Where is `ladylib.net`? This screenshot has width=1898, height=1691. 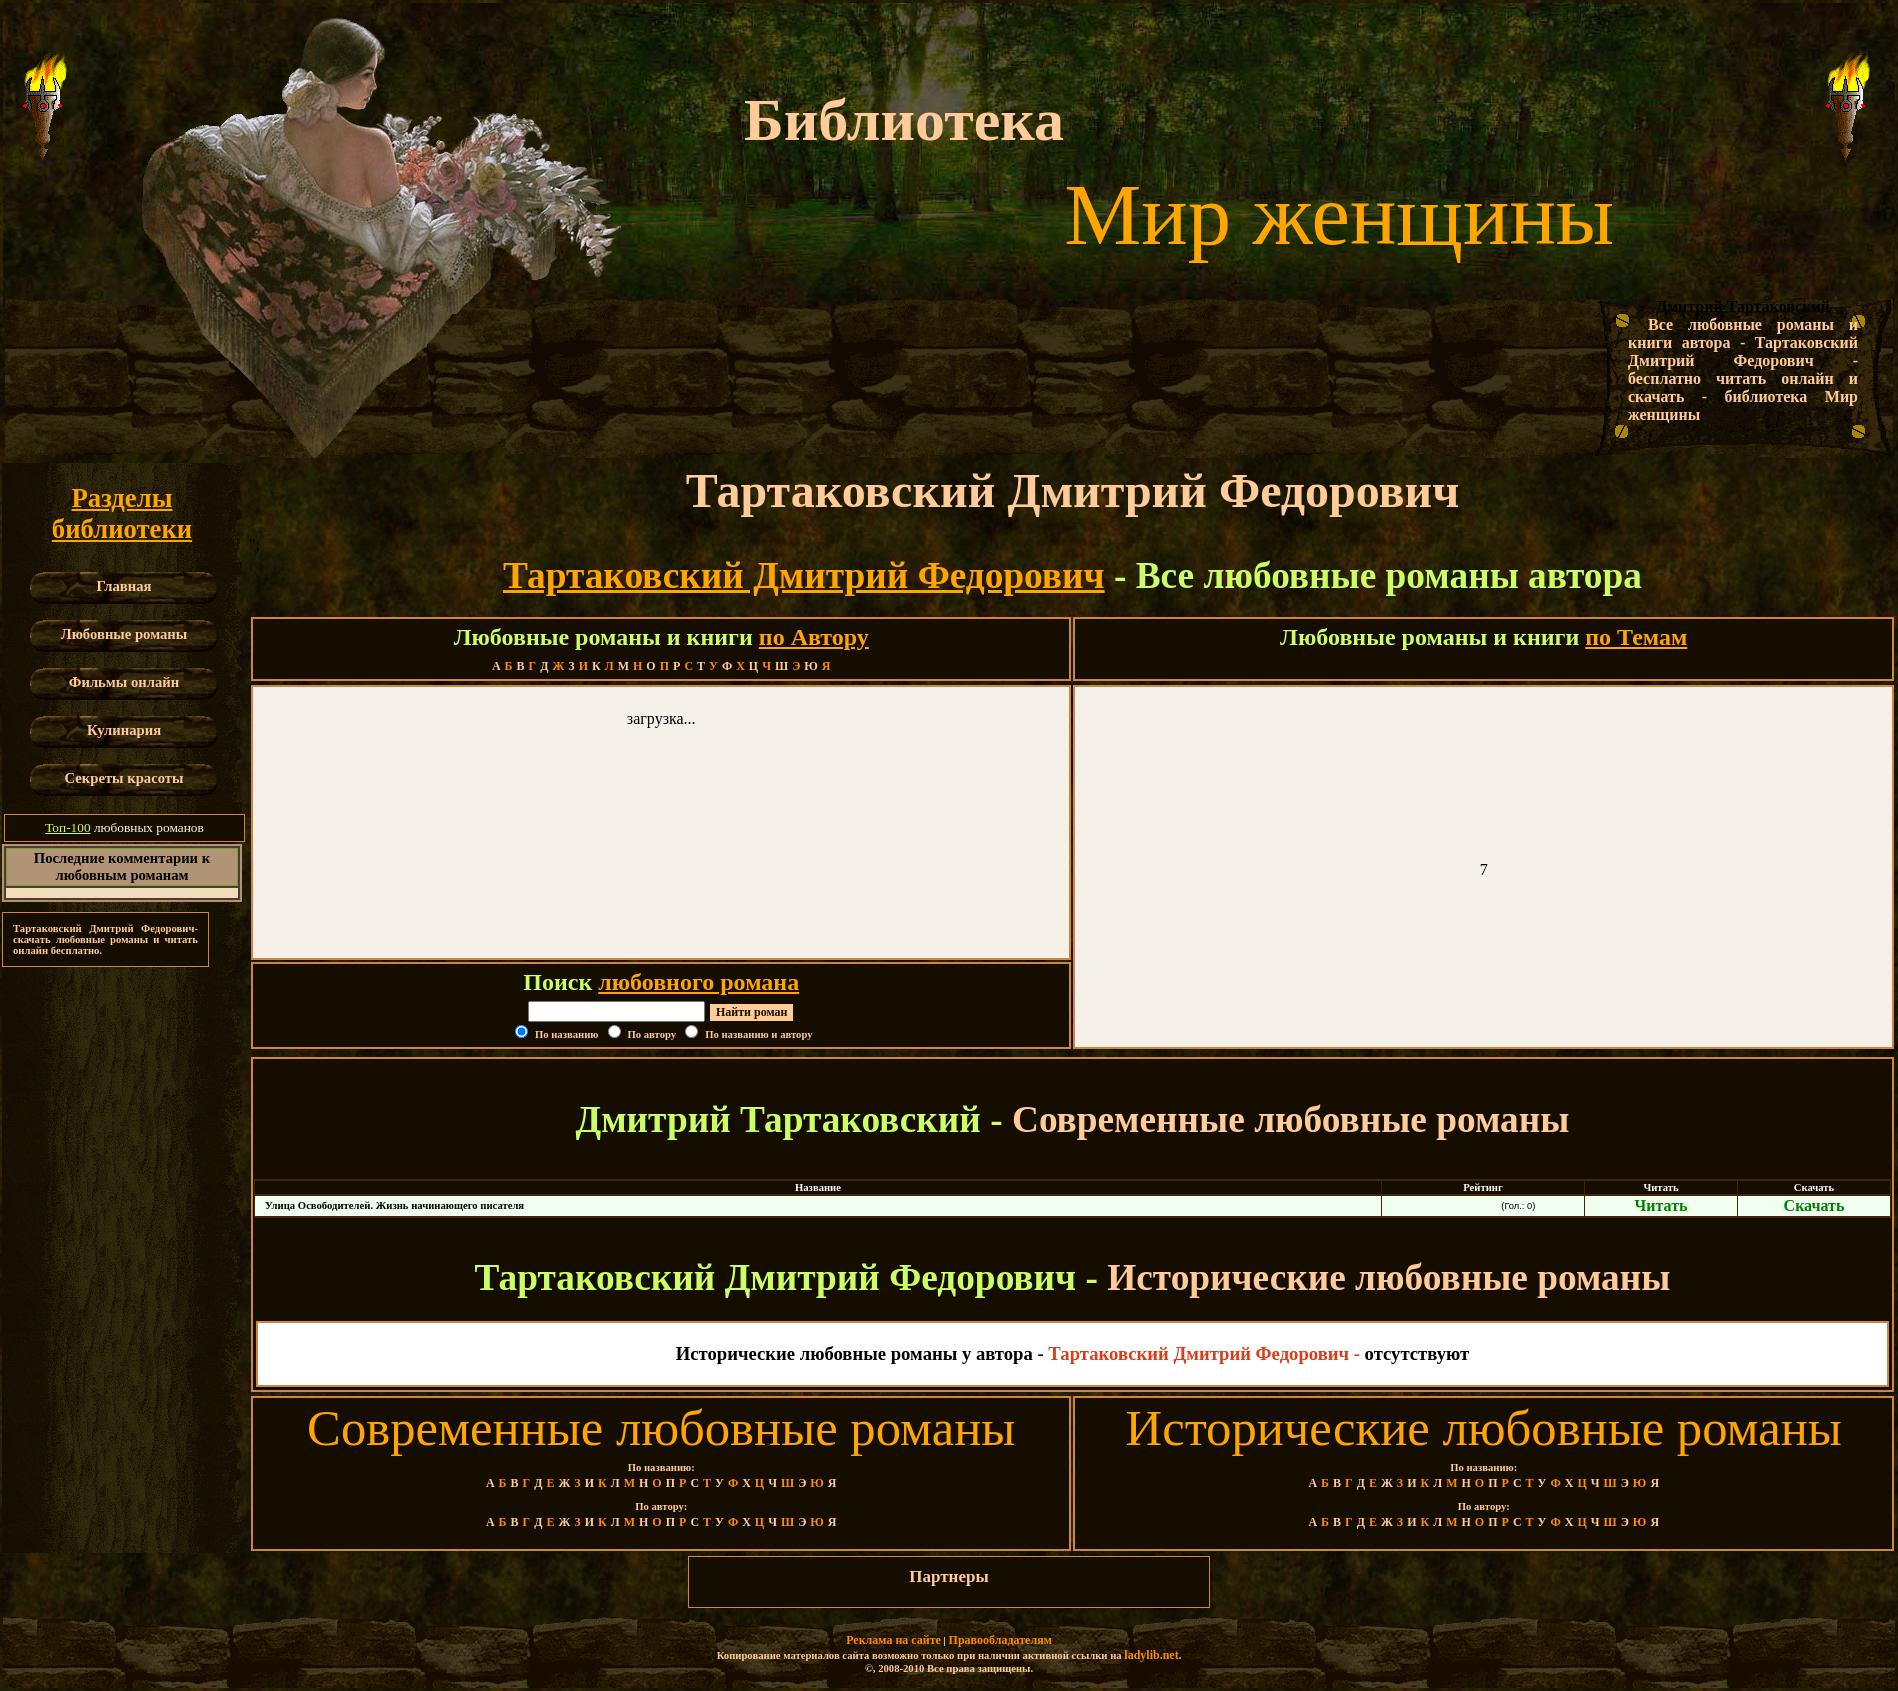
ladylib.net is located at coordinates (1151, 1655).